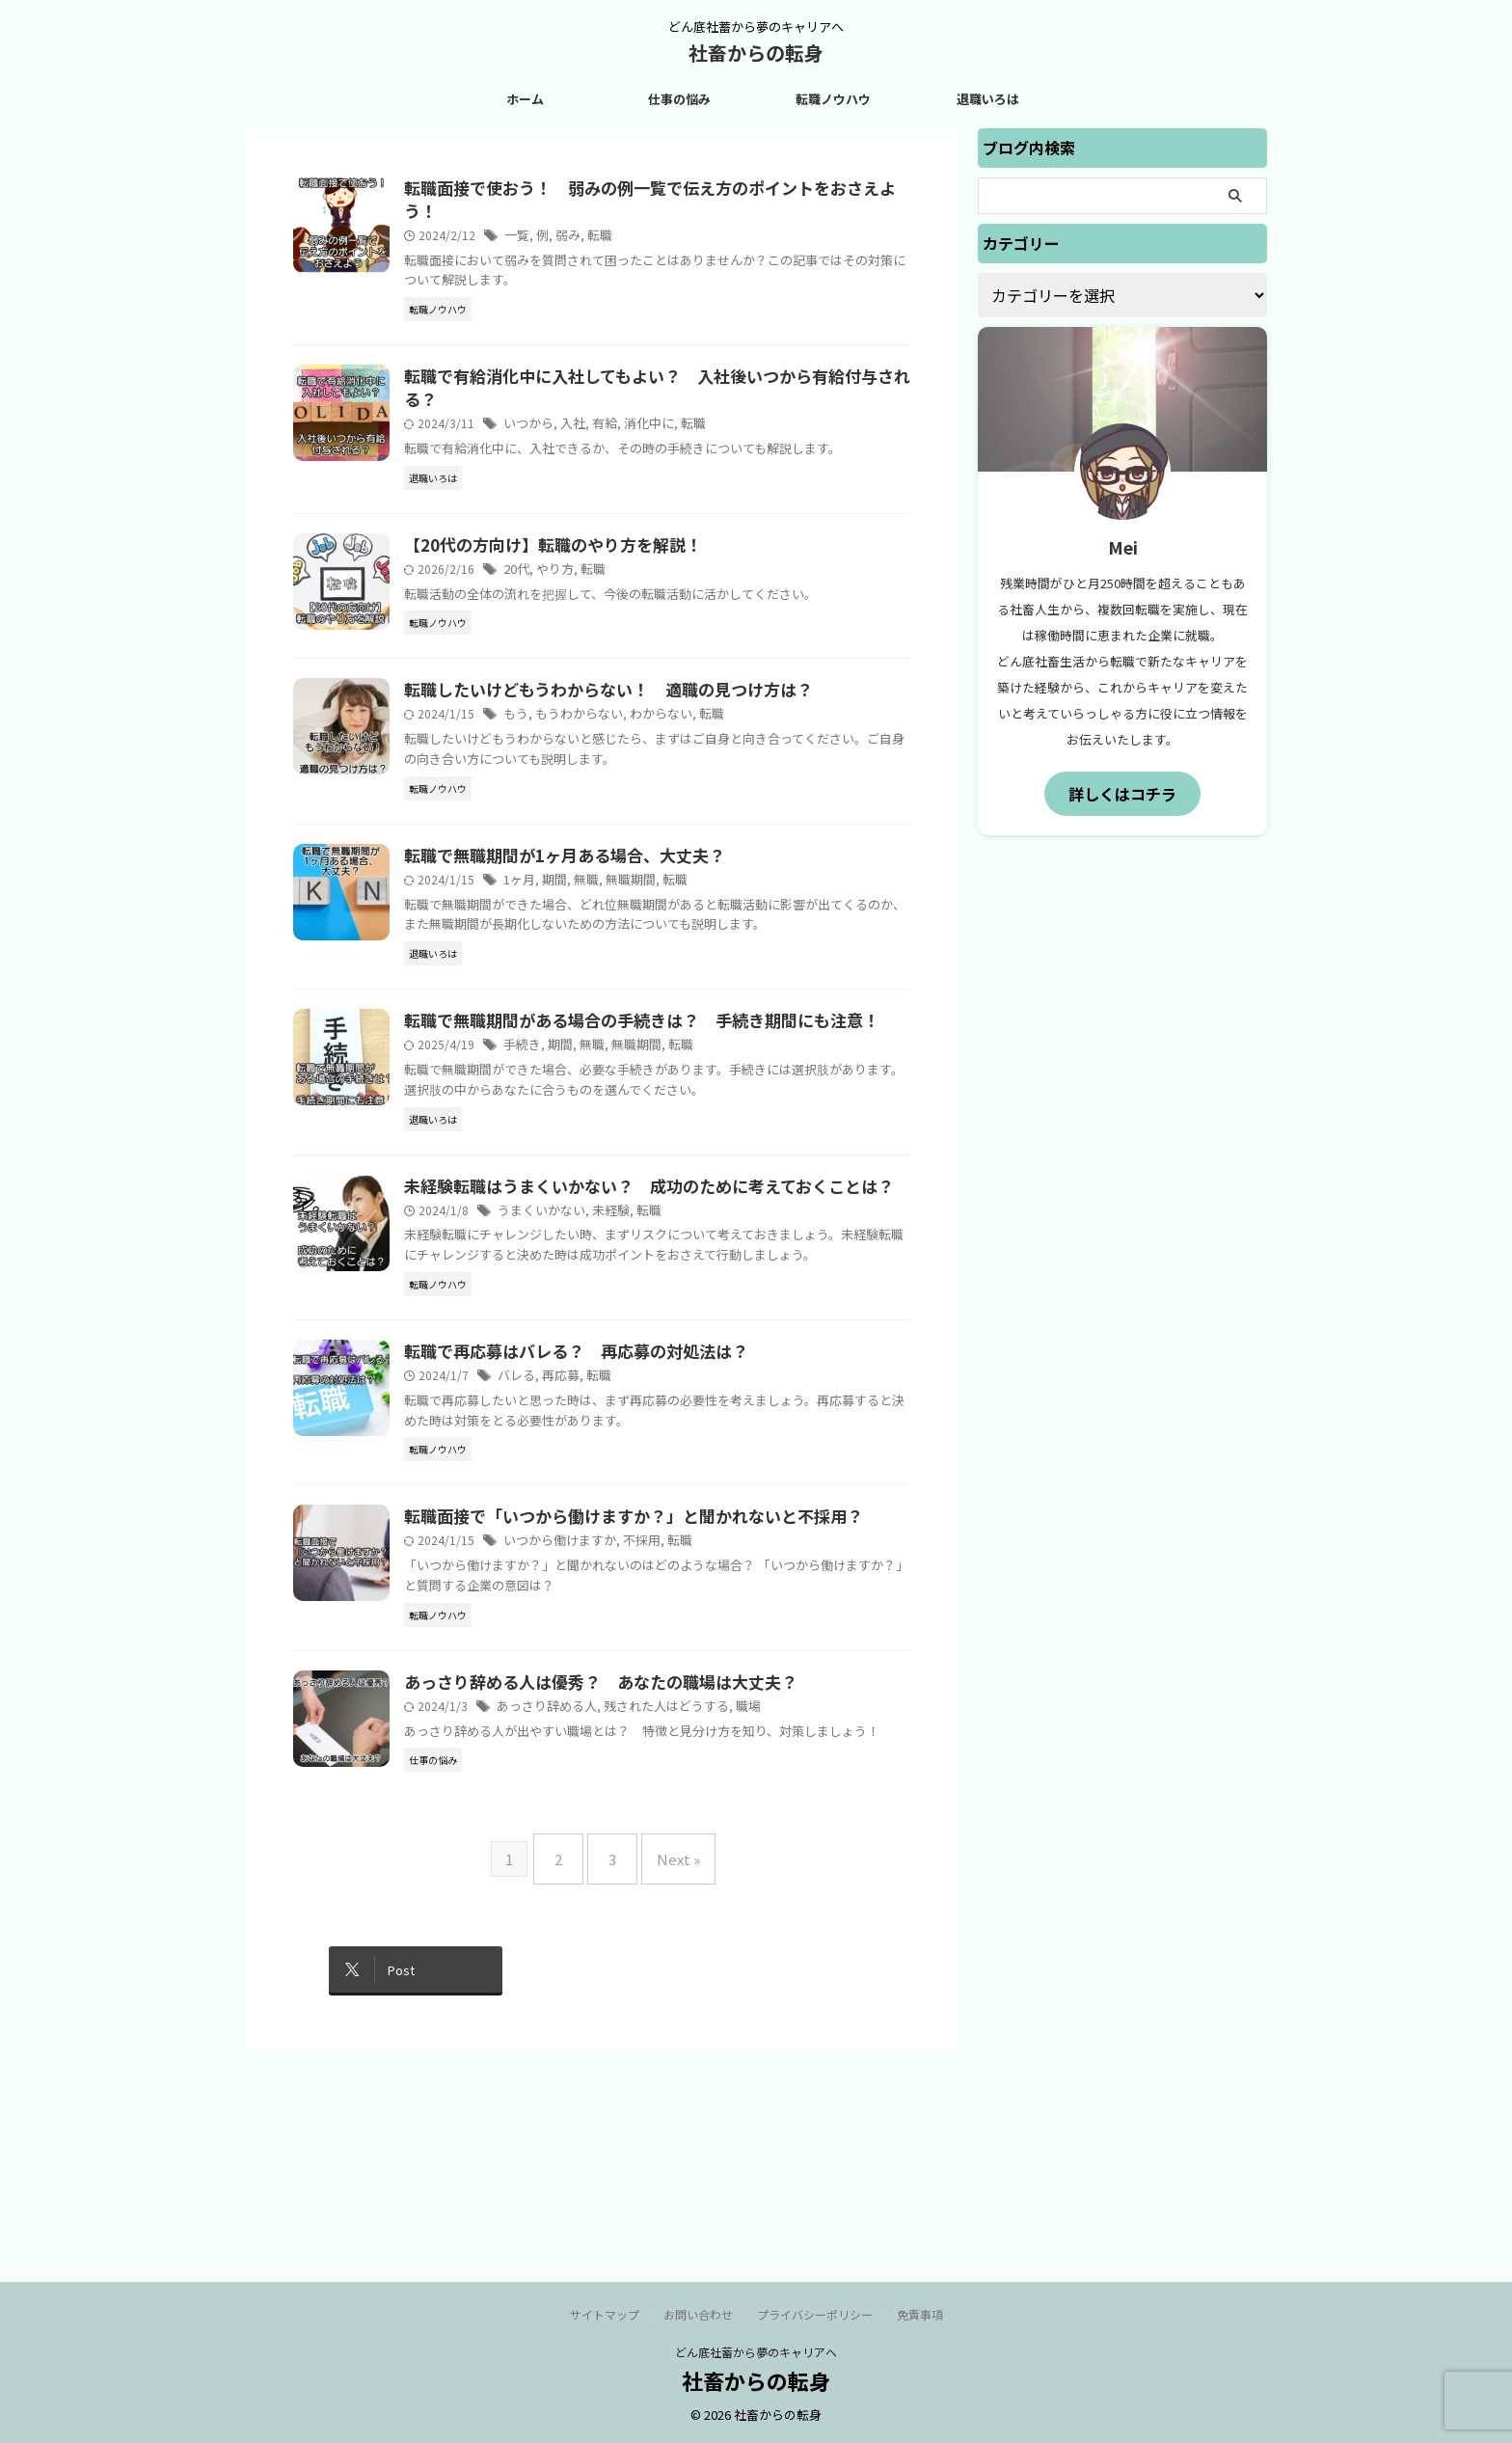 This screenshot has width=1512, height=2443. Describe the element at coordinates (756, 53) in the screenshot. I see `社畜からの転身` at that location.